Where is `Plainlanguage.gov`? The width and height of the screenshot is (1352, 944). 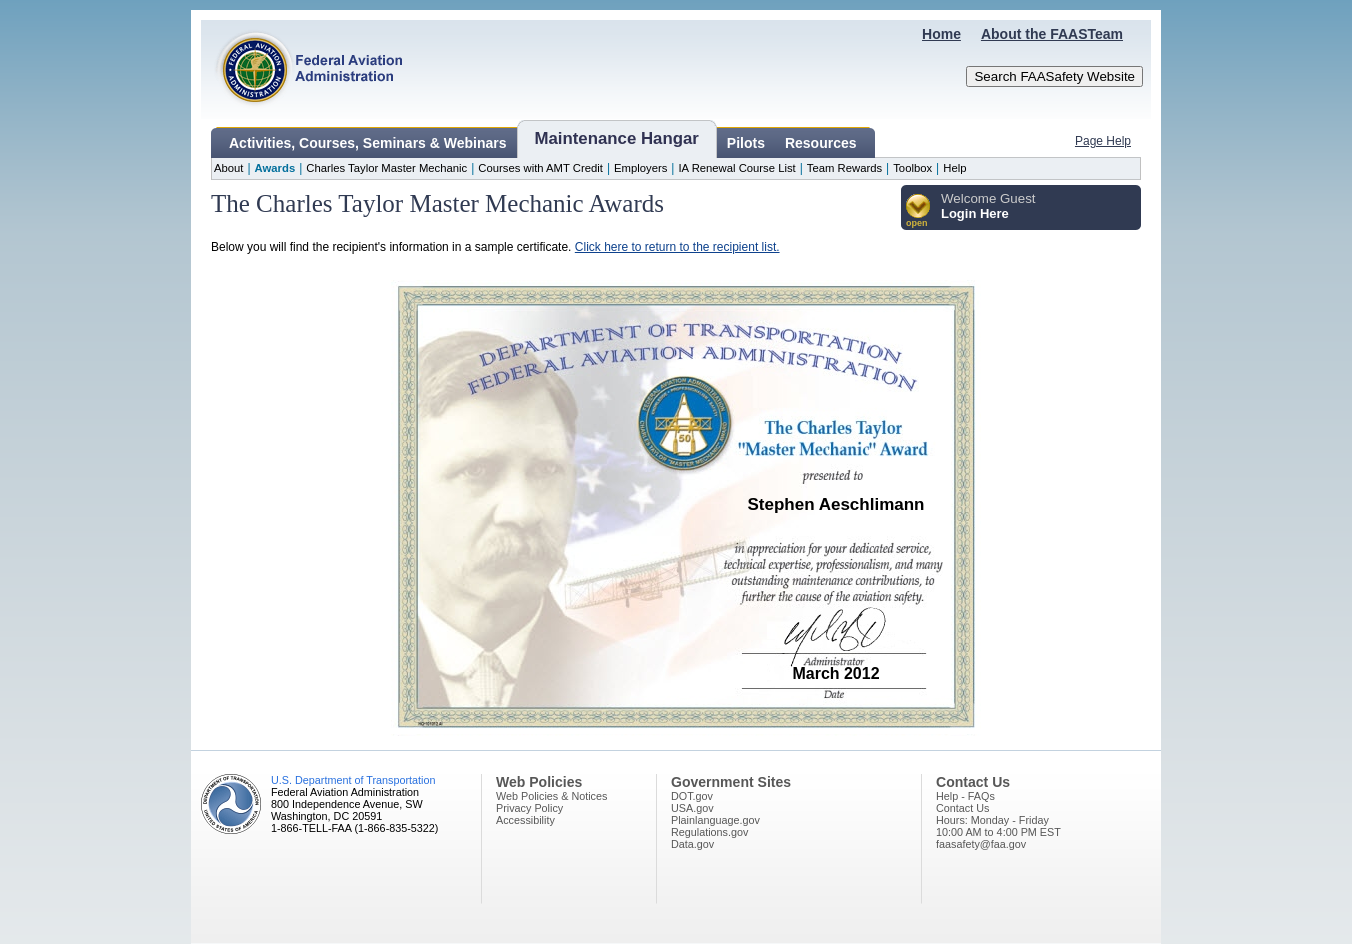
Plainlanguage.gov is located at coordinates (715, 820).